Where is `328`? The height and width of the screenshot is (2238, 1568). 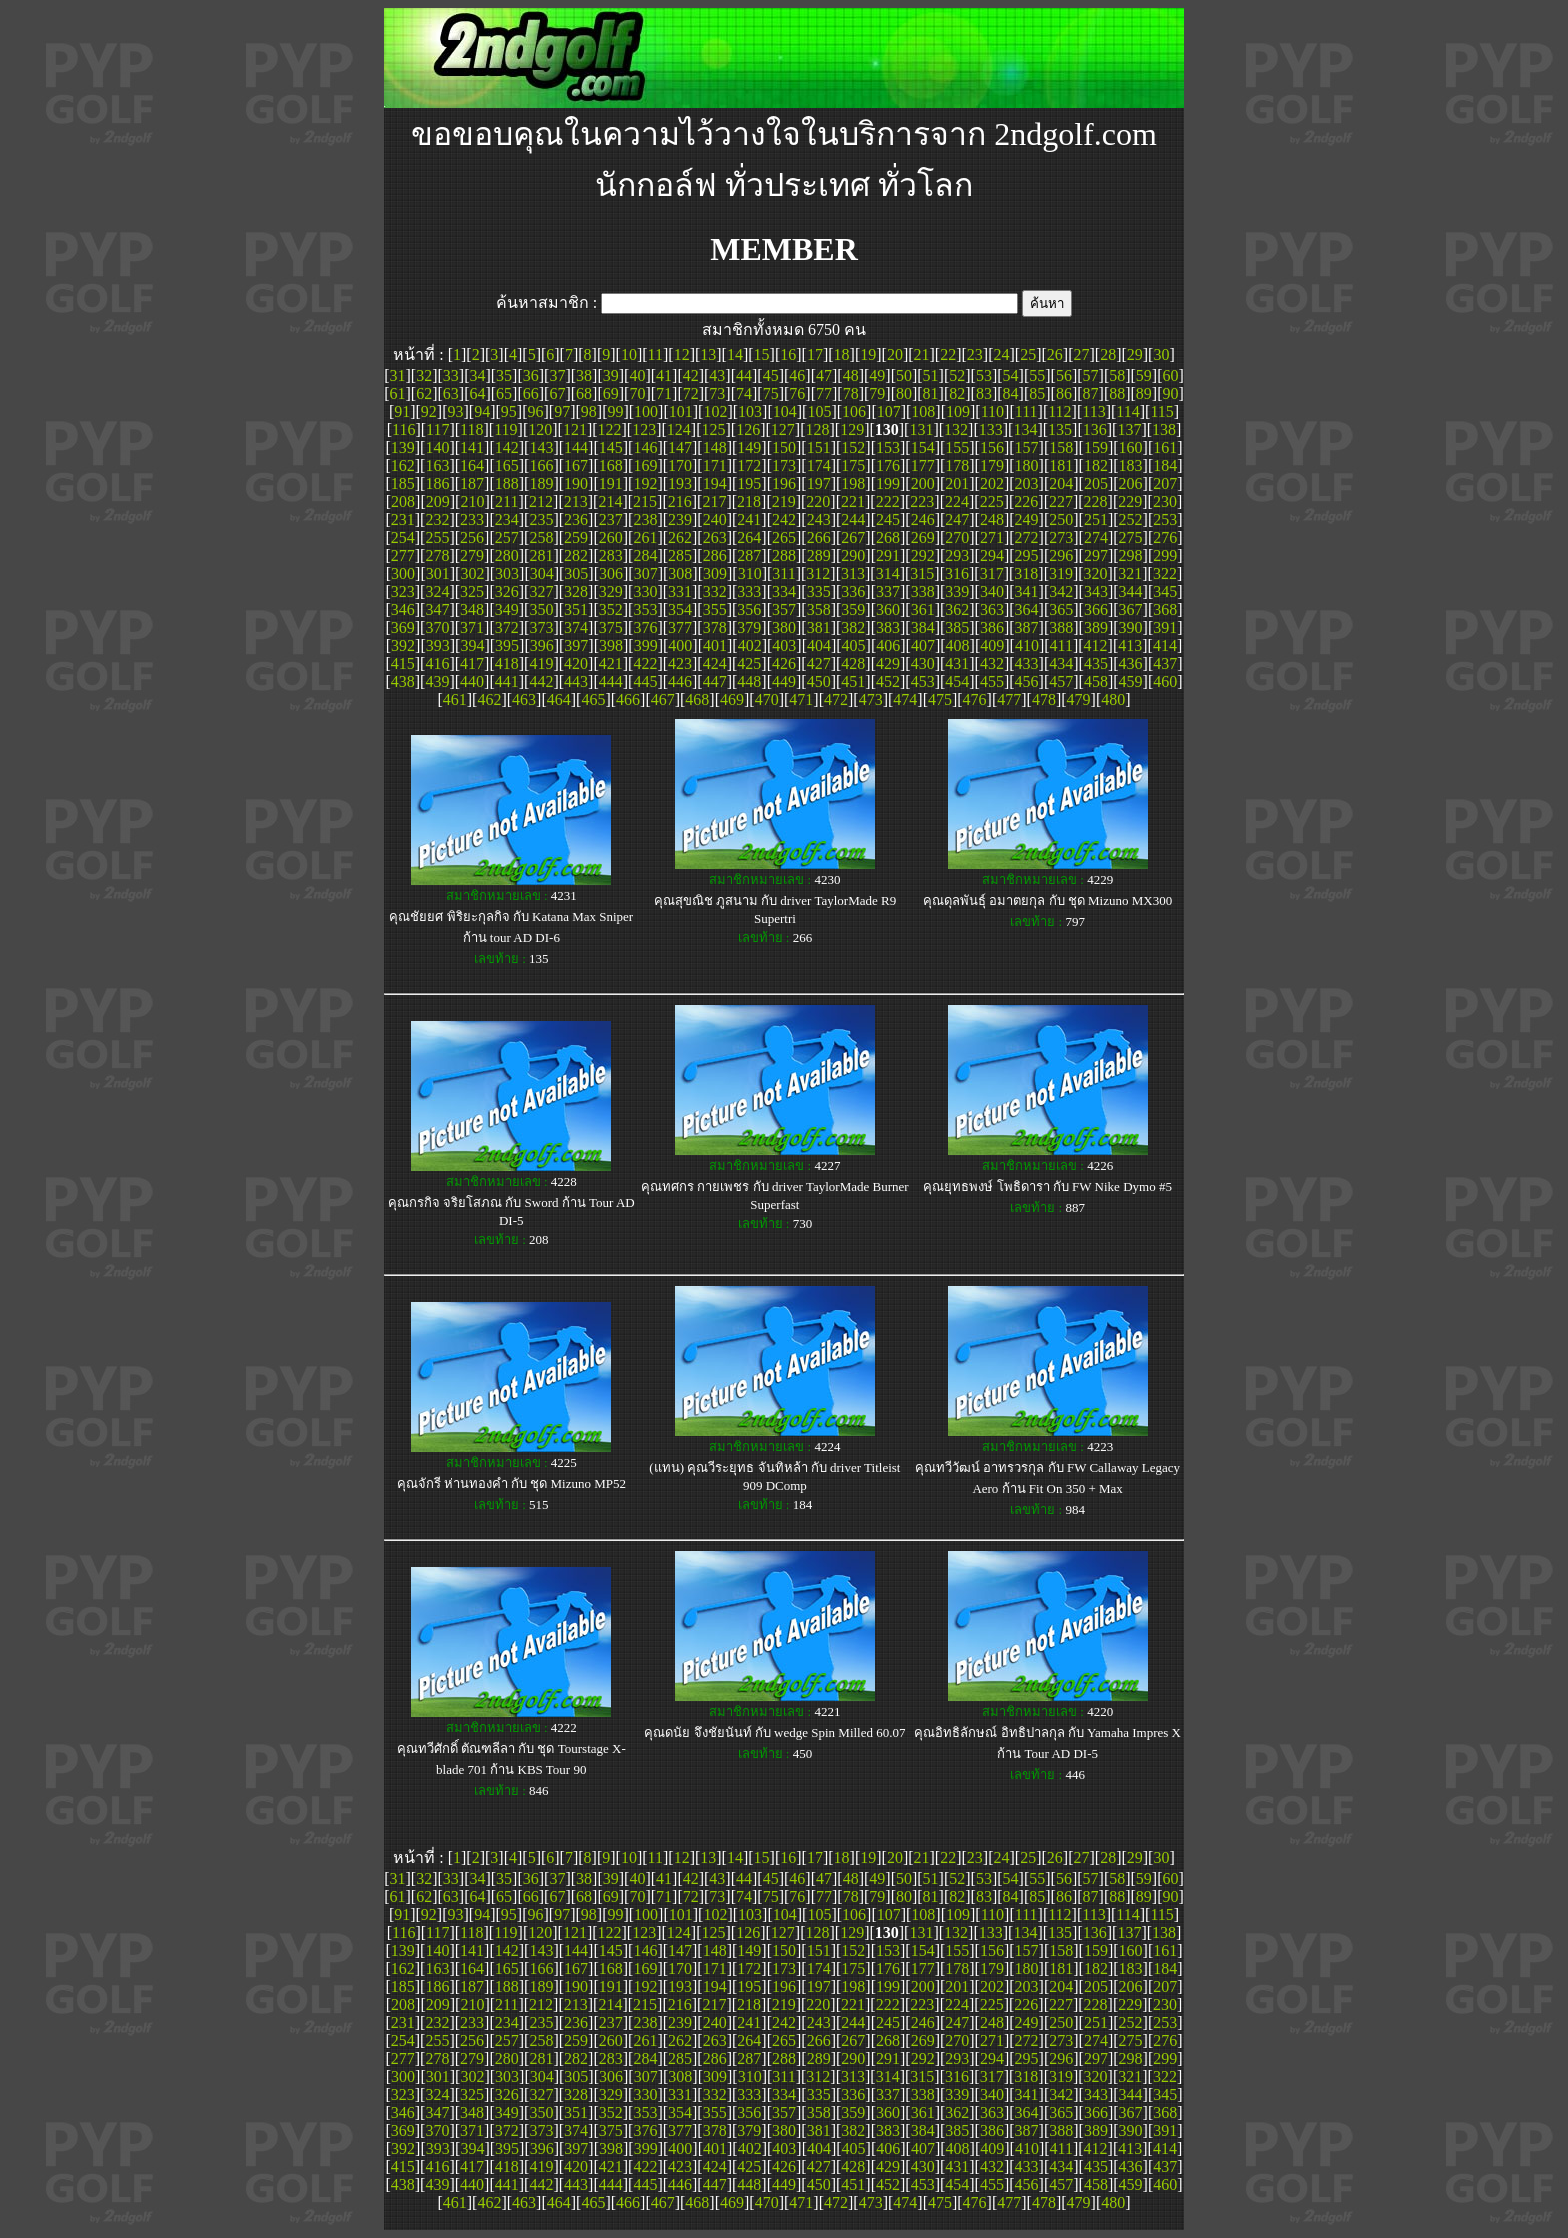
328 is located at coordinates (576, 591).